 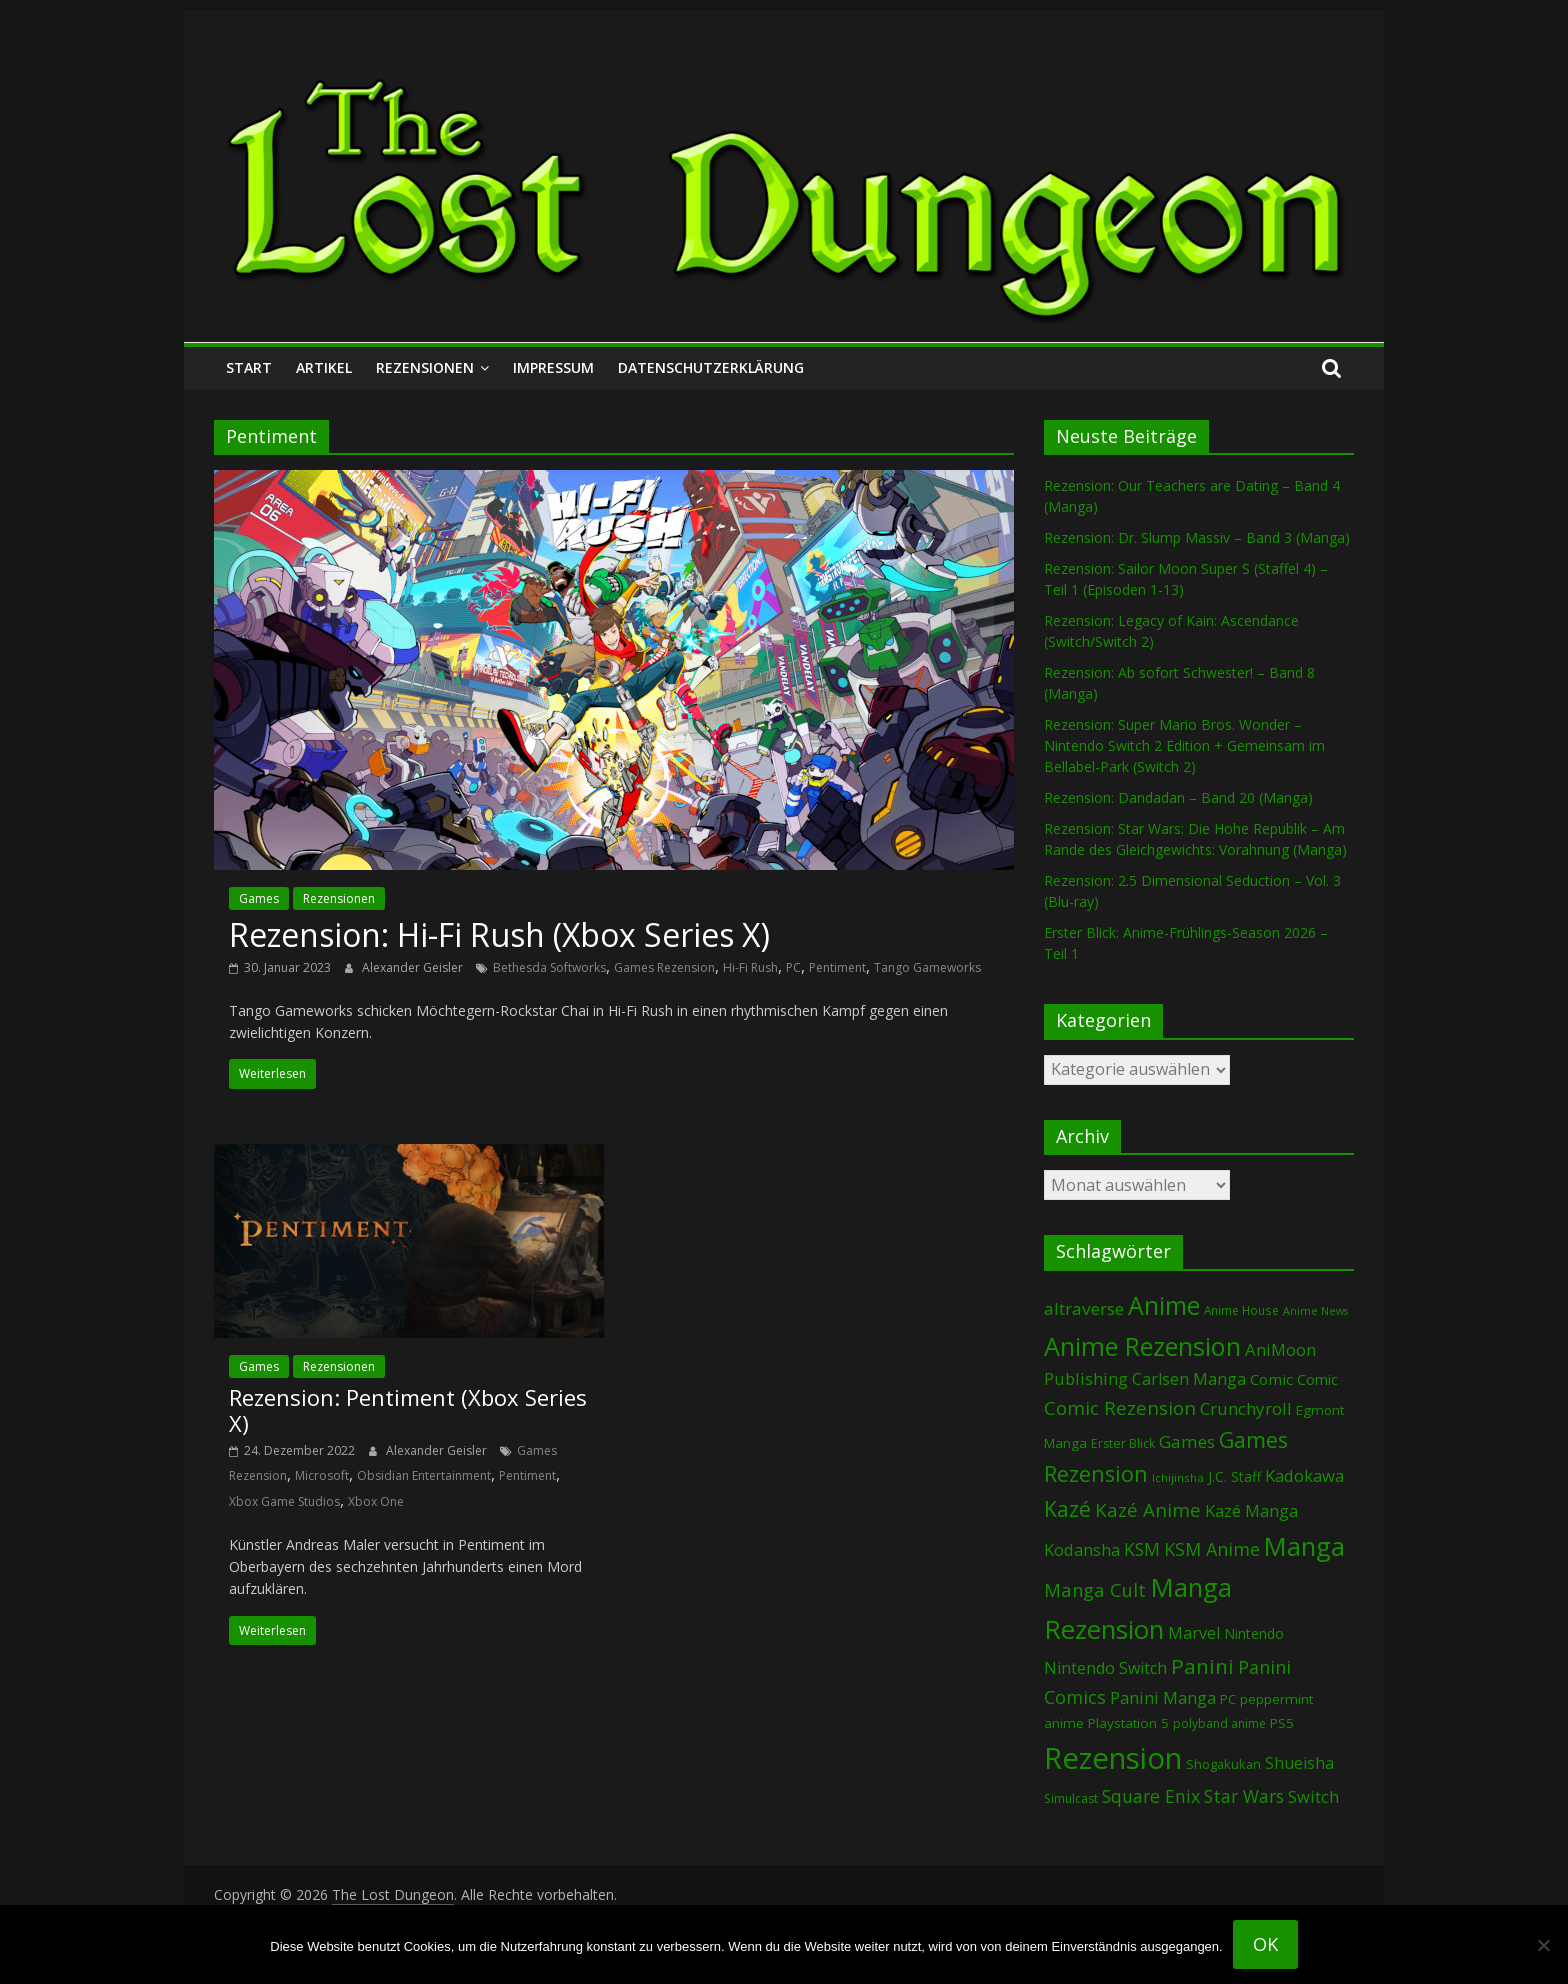 I want to click on OK, so click(x=1265, y=1944).